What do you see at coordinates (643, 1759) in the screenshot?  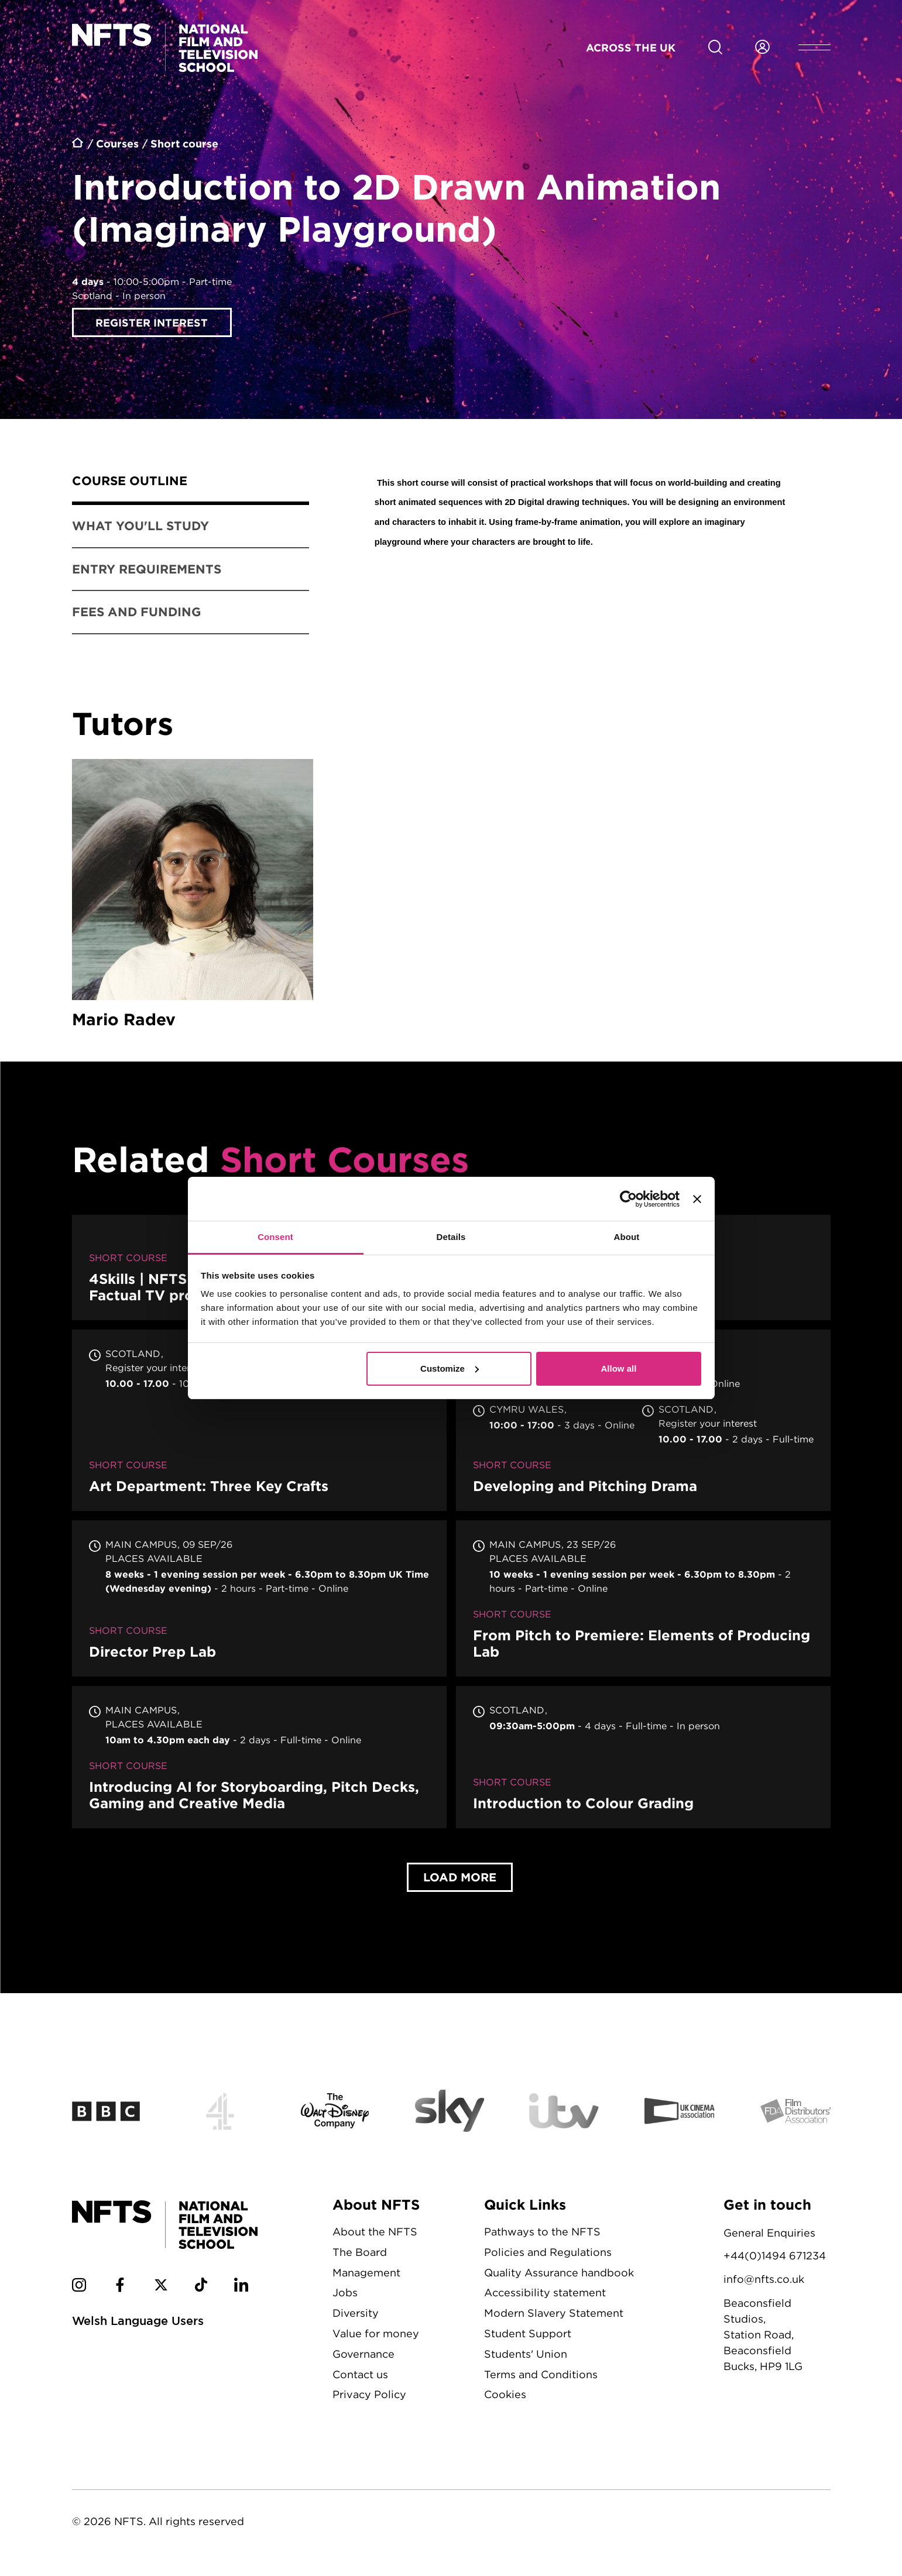 I see `Introduction to Colour Grading` at bounding box center [643, 1759].